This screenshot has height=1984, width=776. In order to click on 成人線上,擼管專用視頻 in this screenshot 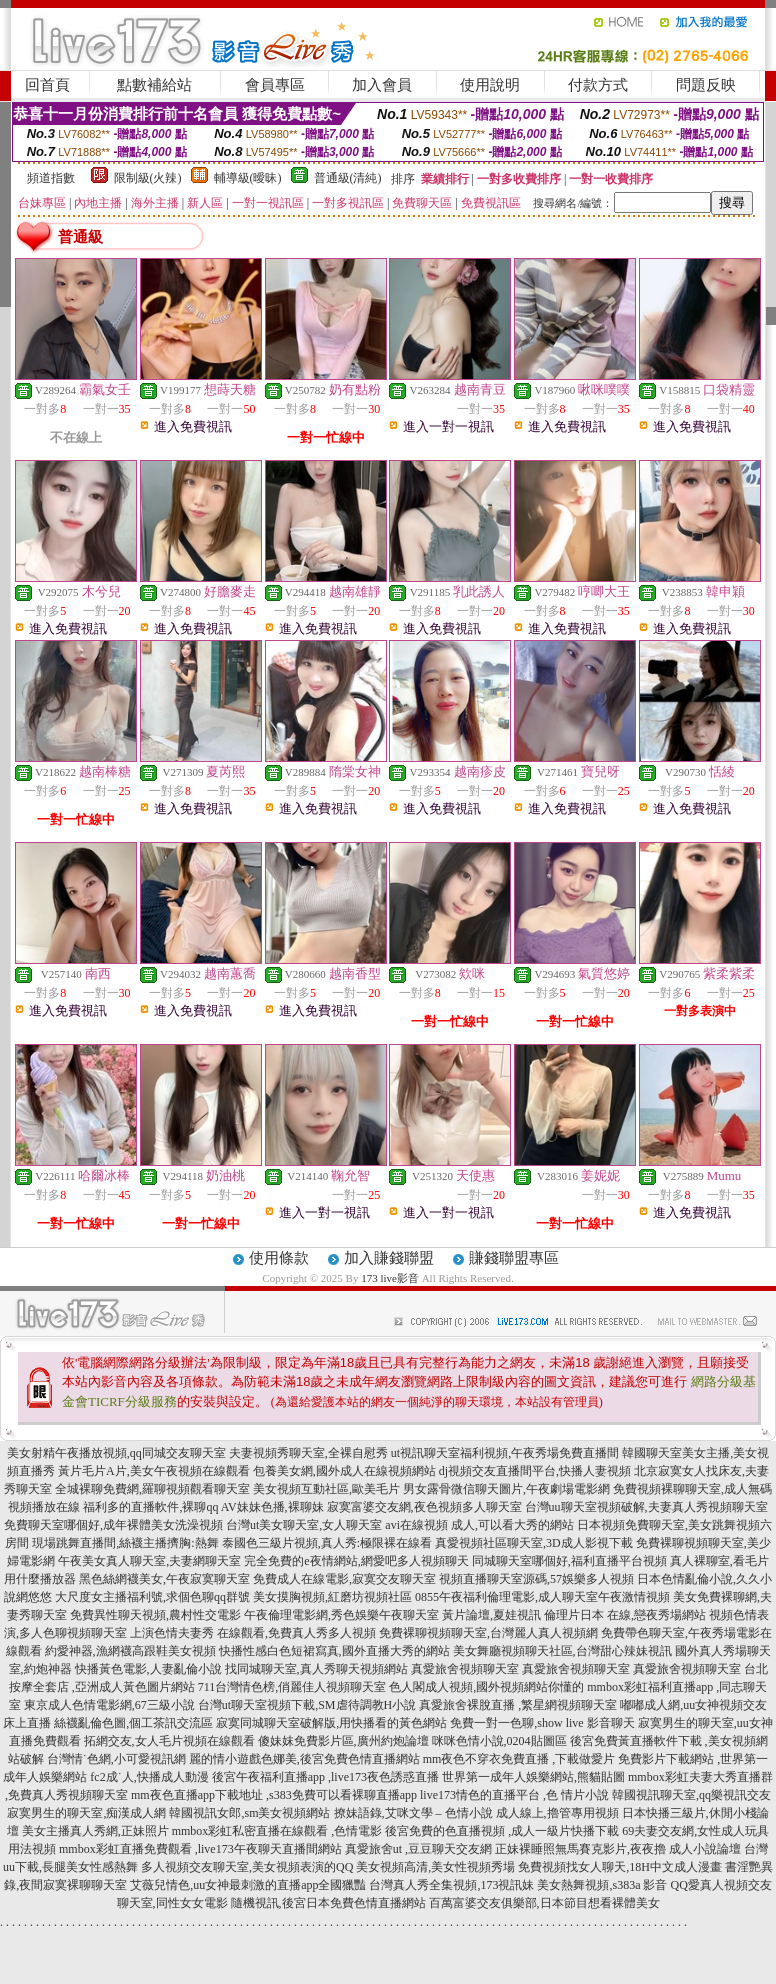, I will do `click(557, 1813)`.